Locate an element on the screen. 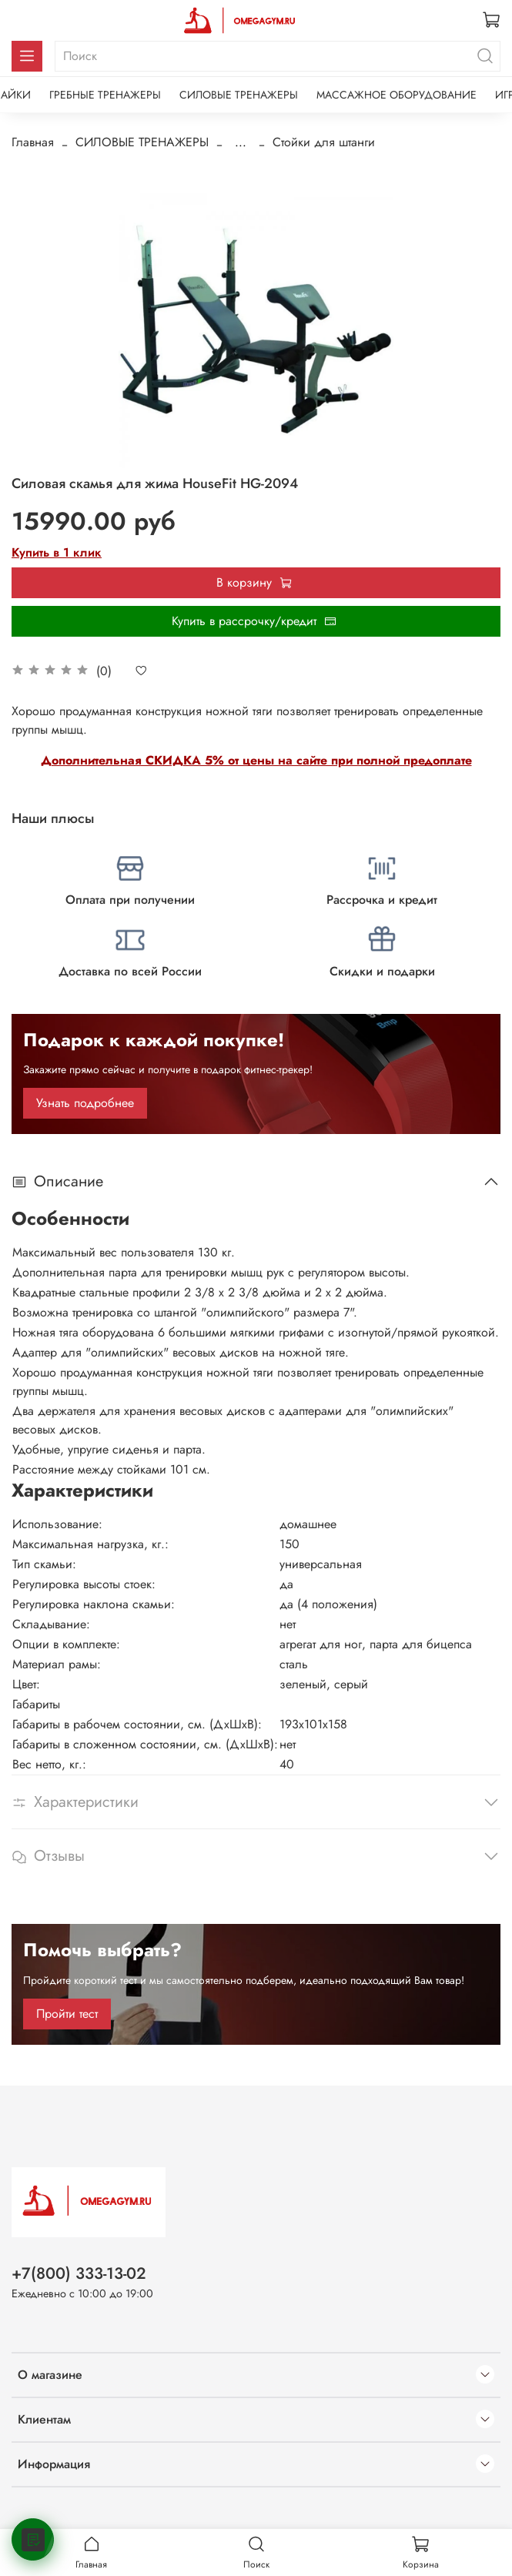  Главная is located at coordinates (33, 142).